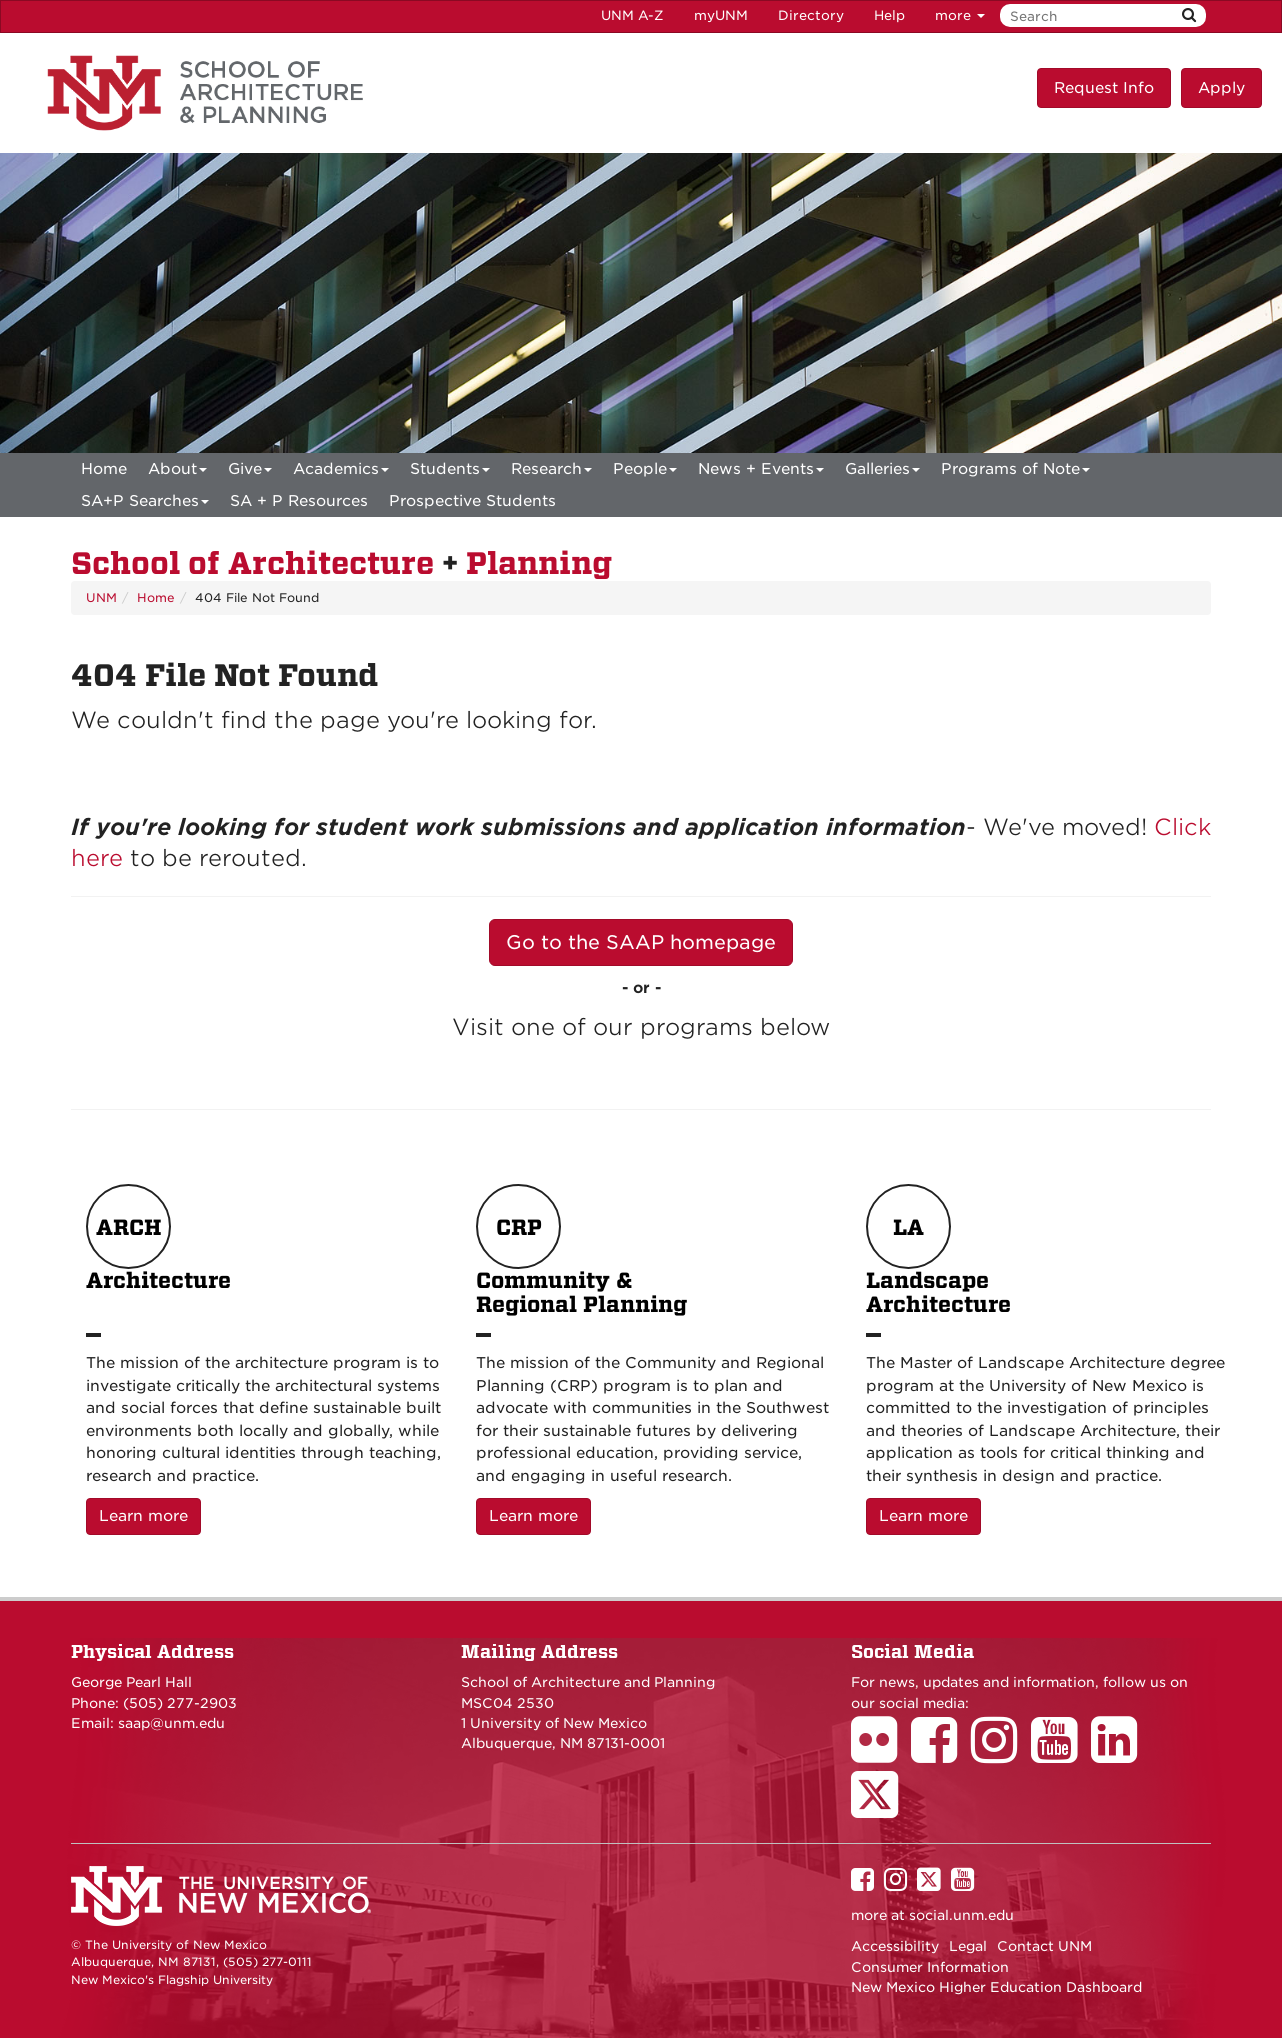 The width and height of the screenshot is (1282, 2038). I want to click on Programs of Note, so click(1015, 472).